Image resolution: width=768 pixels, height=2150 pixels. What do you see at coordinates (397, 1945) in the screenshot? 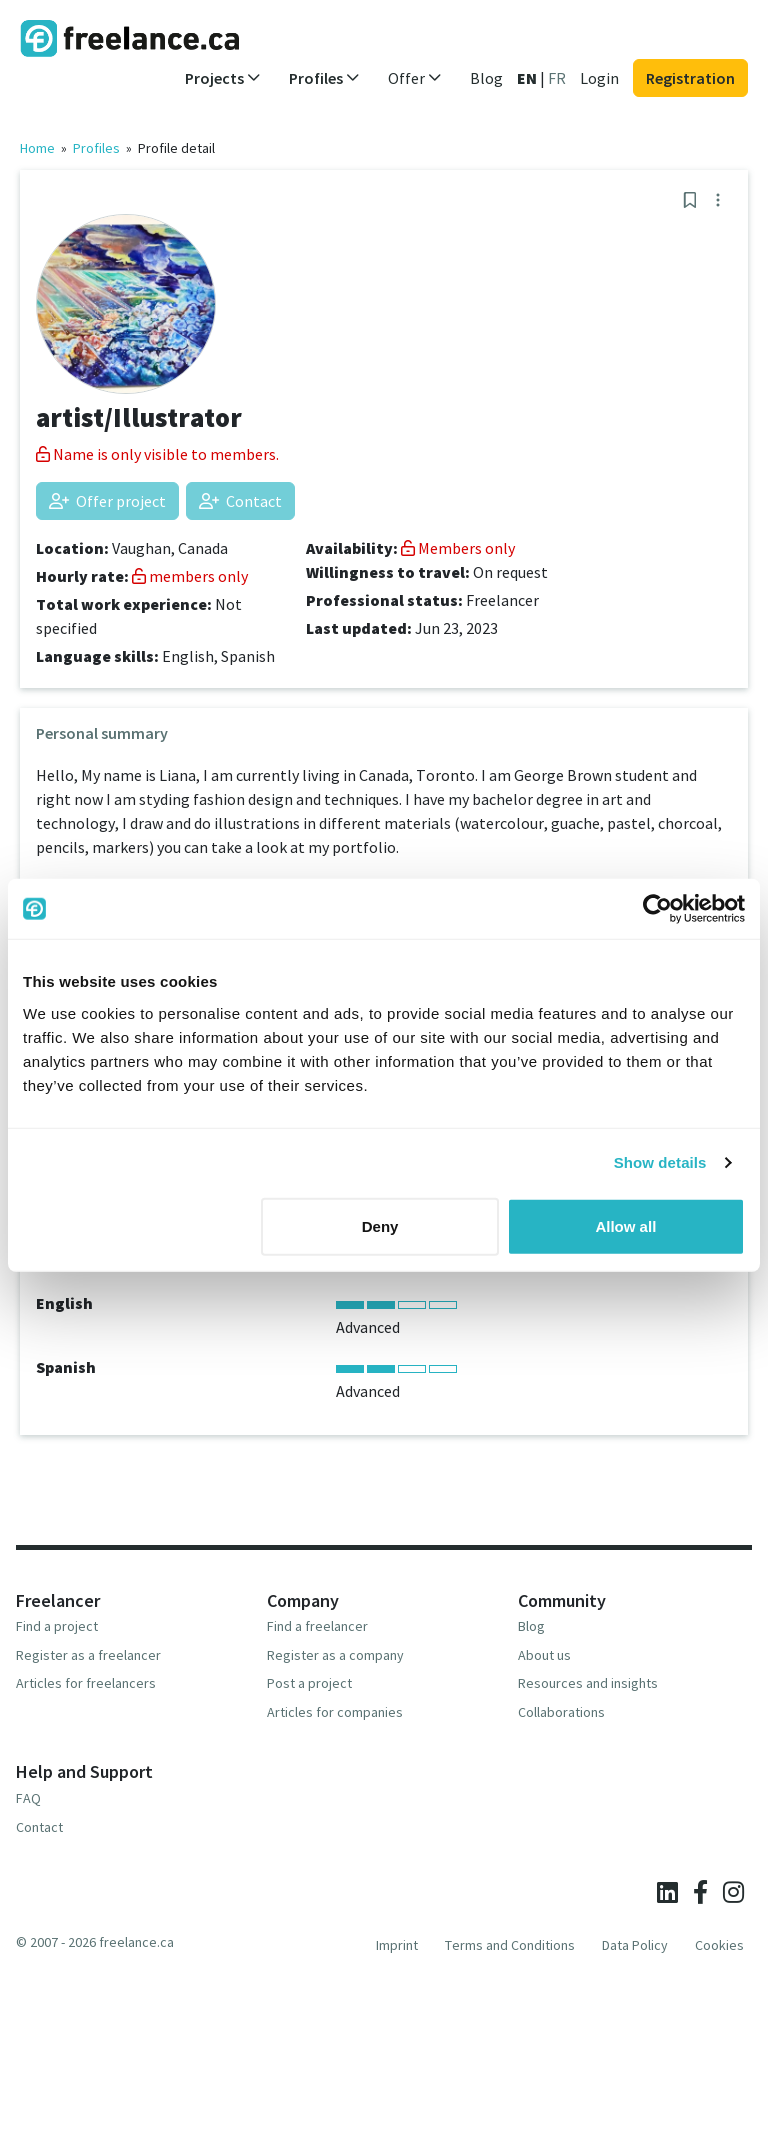
I see `Imprint` at bounding box center [397, 1945].